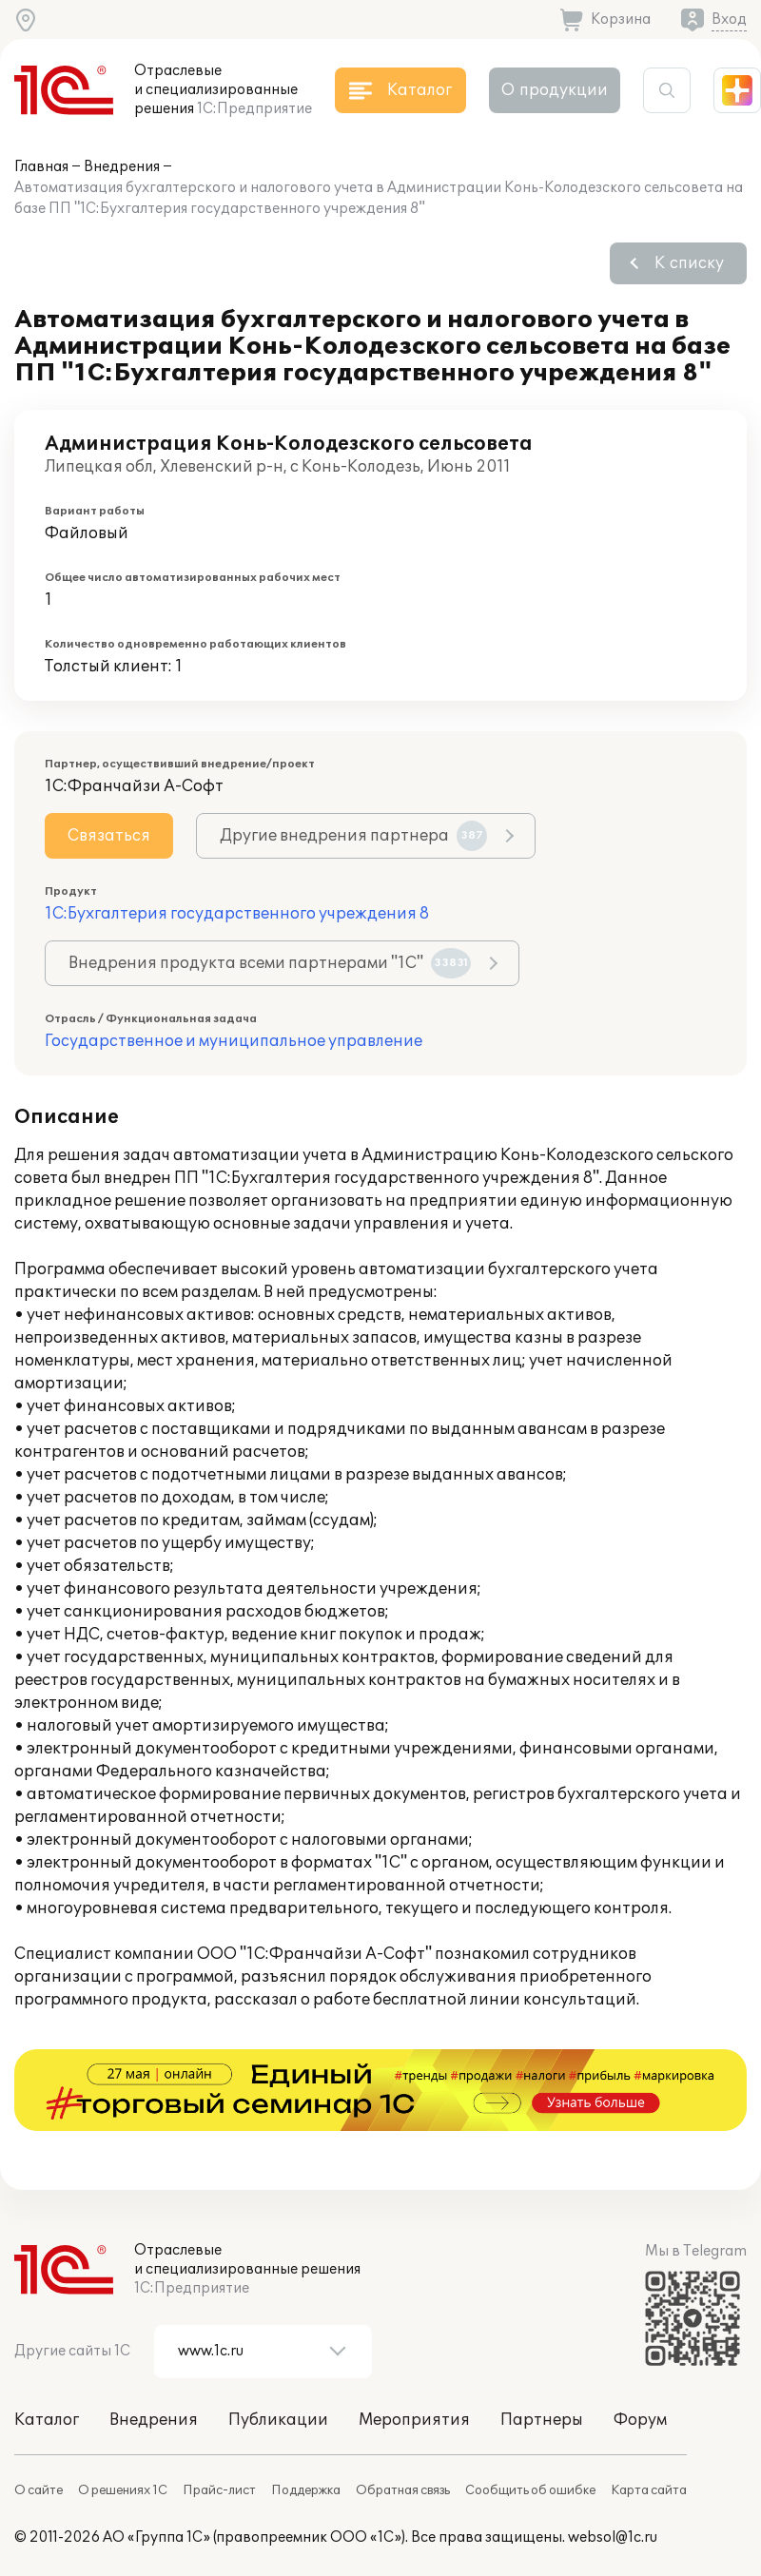 This screenshot has height=2576, width=761. I want to click on Поддержка, so click(306, 2490).